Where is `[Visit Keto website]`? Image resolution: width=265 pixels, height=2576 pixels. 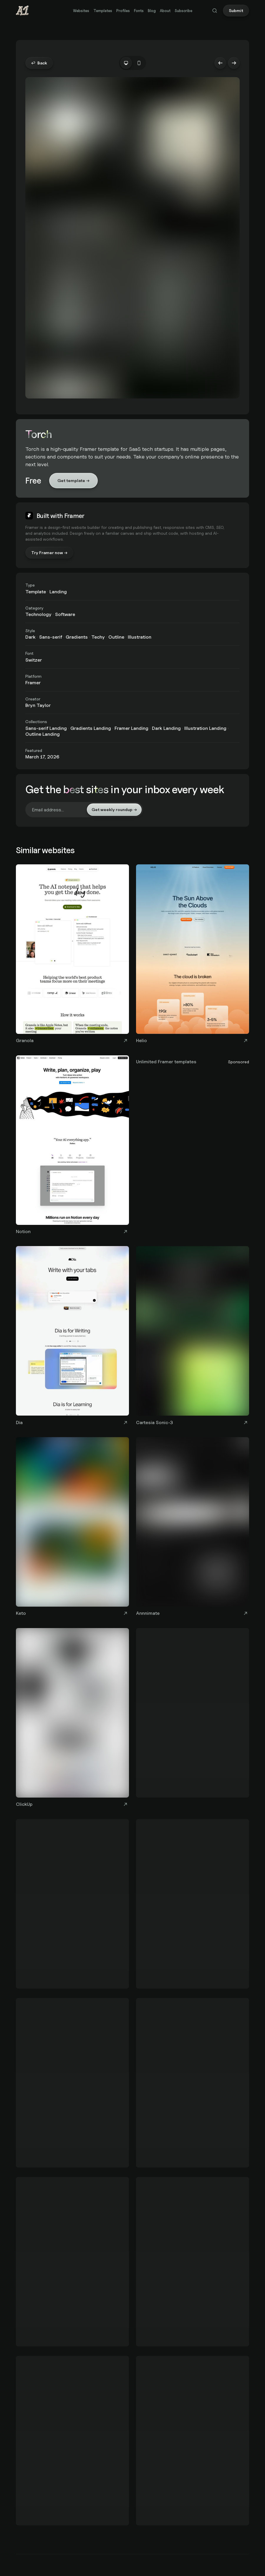
[Visit Keto website] is located at coordinates (125, 1613).